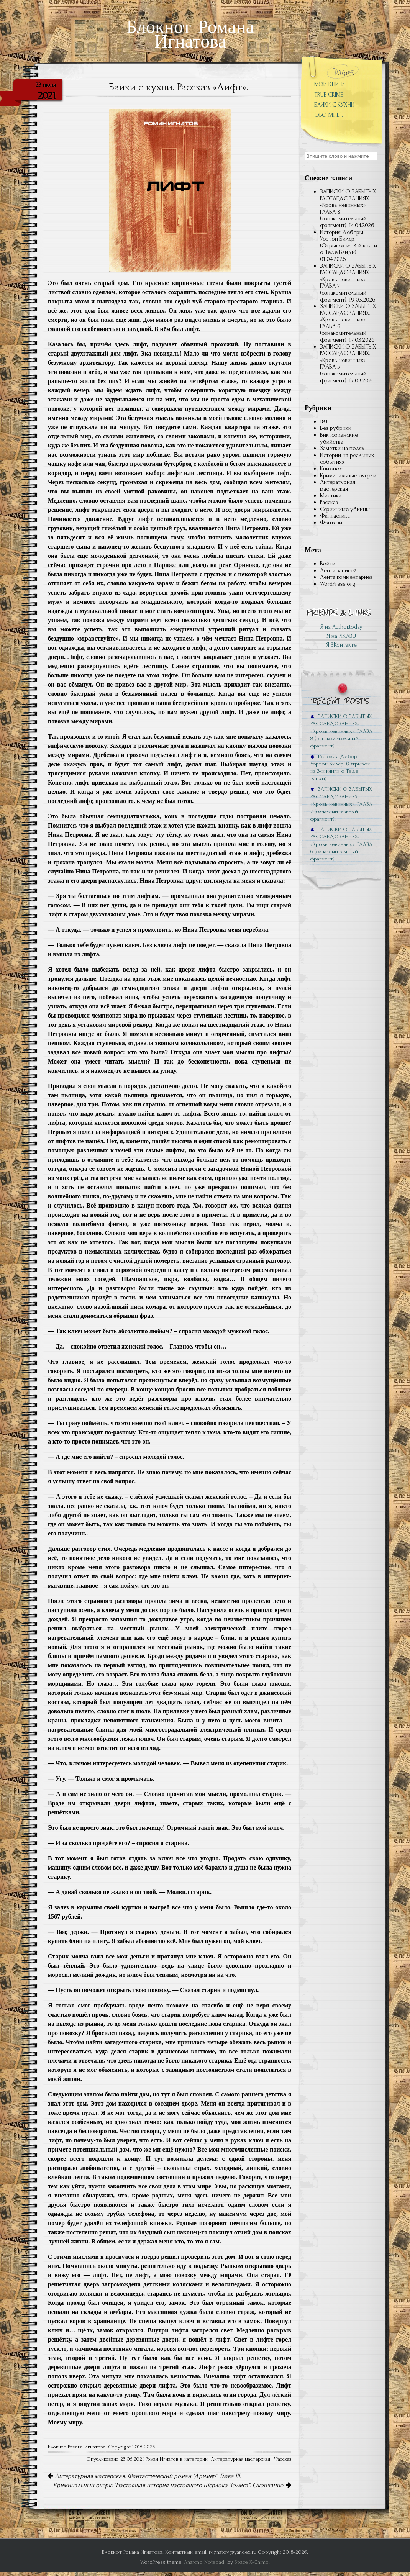  Describe the element at coordinates (328, 114) in the screenshot. I see `ОБО МНЕ…` at that location.